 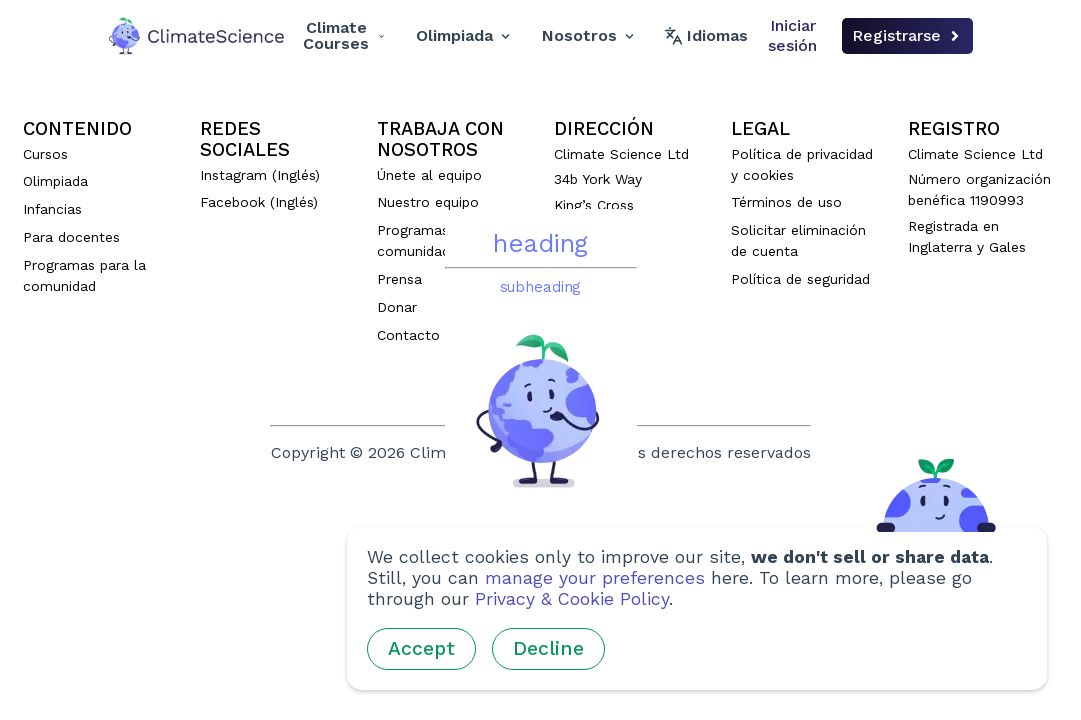 What do you see at coordinates (408, 335) in the screenshot?
I see `Contacto` at bounding box center [408, 335].